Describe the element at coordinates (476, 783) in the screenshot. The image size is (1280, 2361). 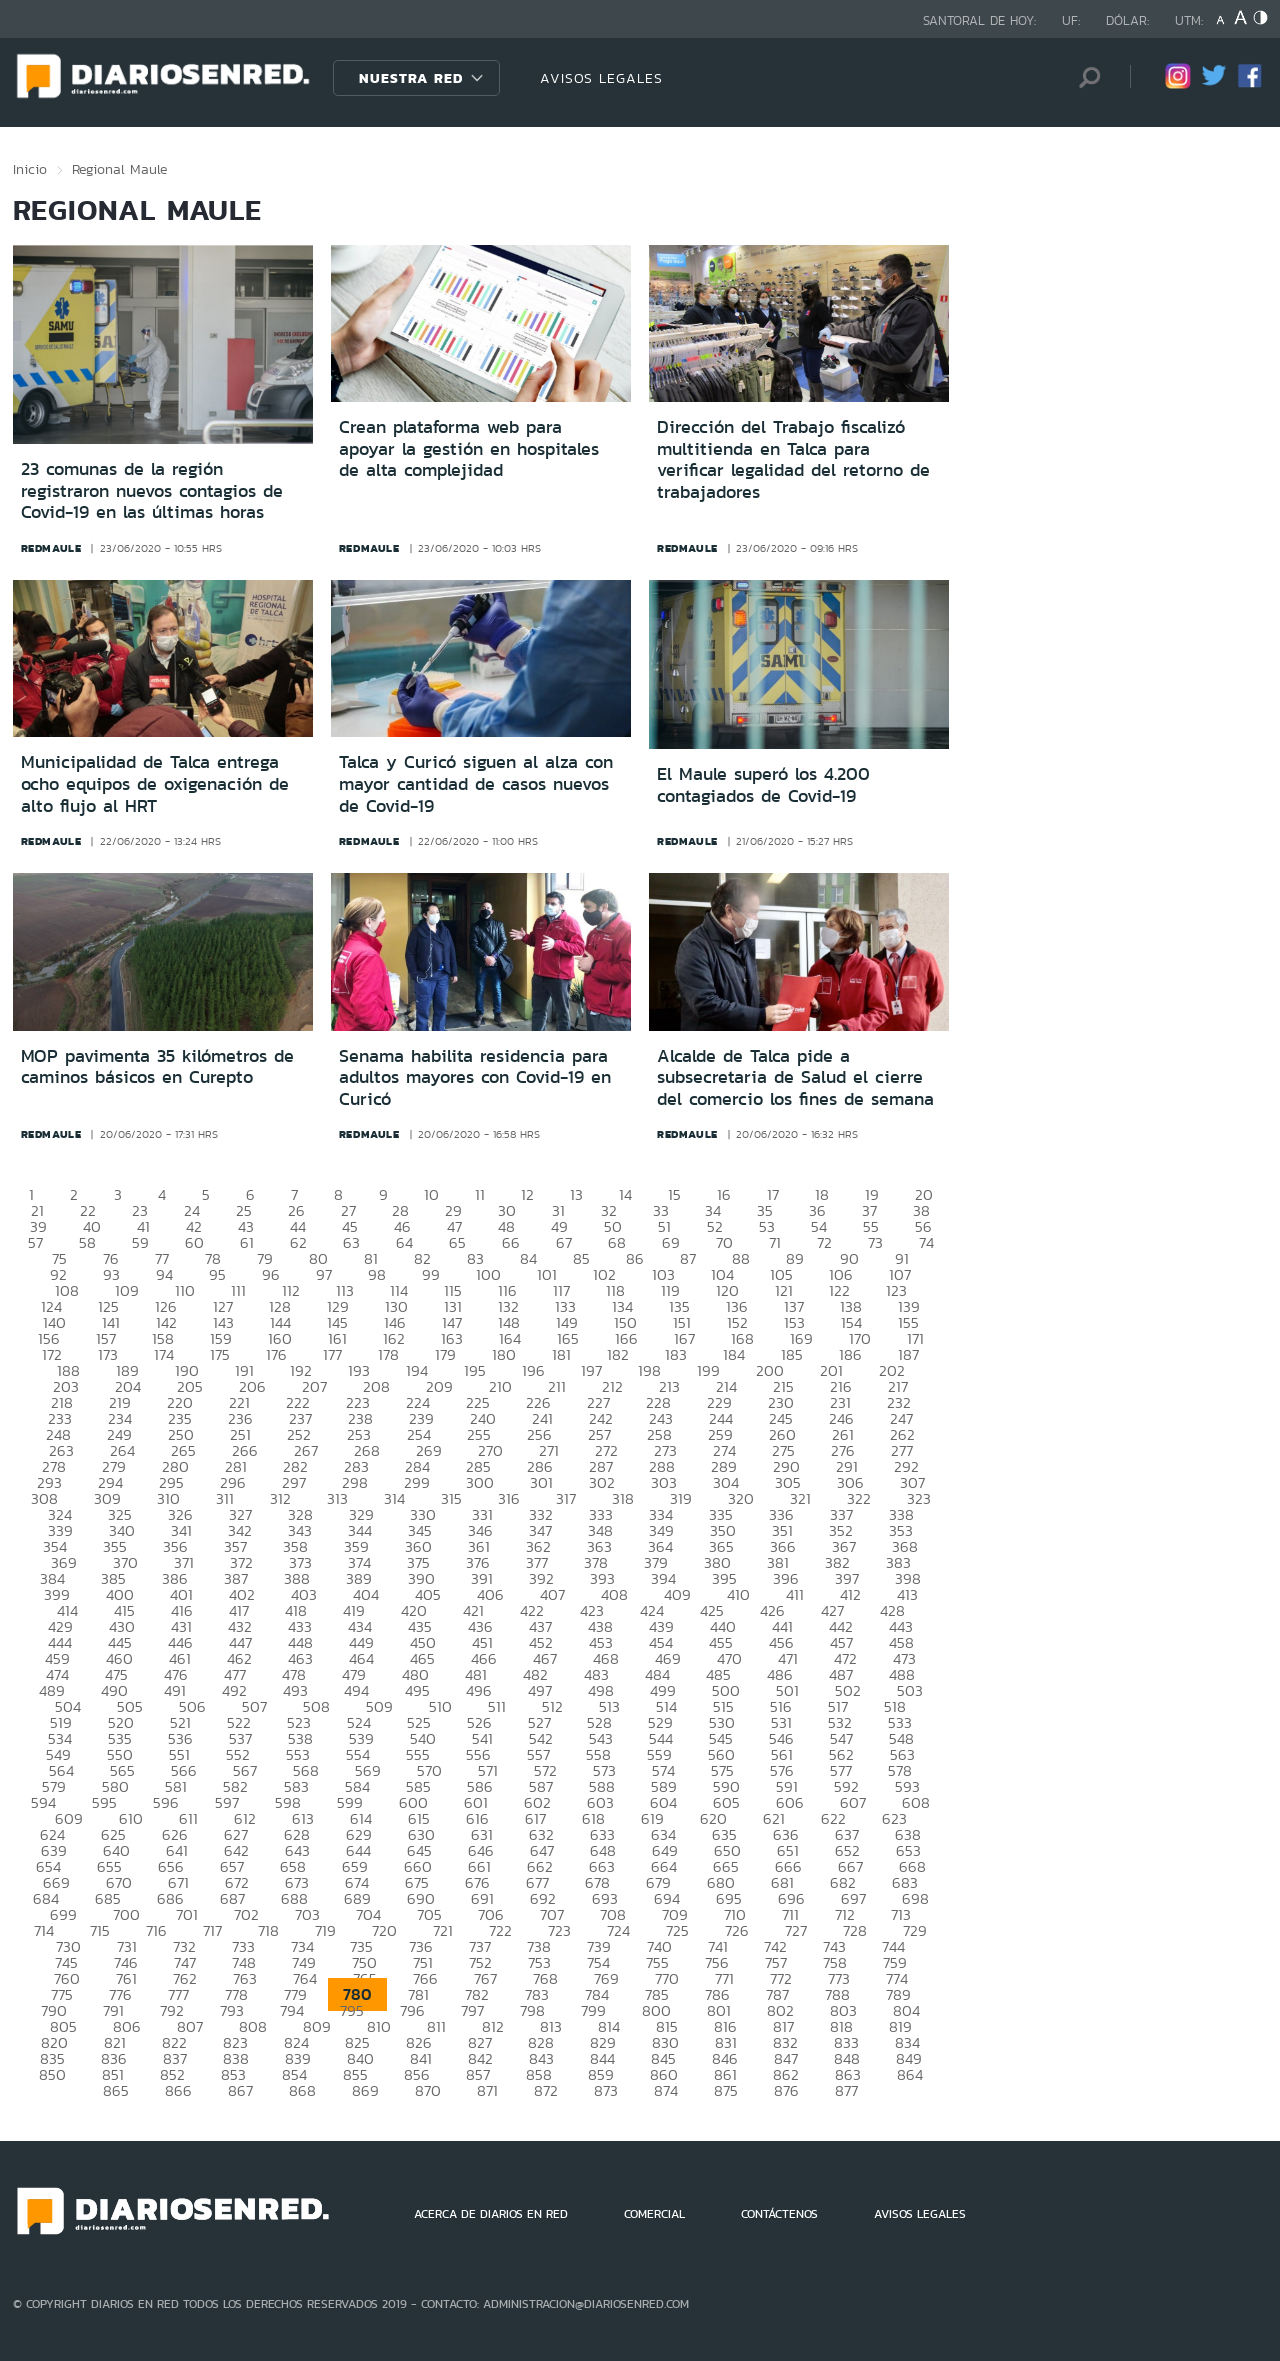
I see `Talca y Curicó siguen al alza con mayor cantidad de casos nuevos de Covid-19` at that location.